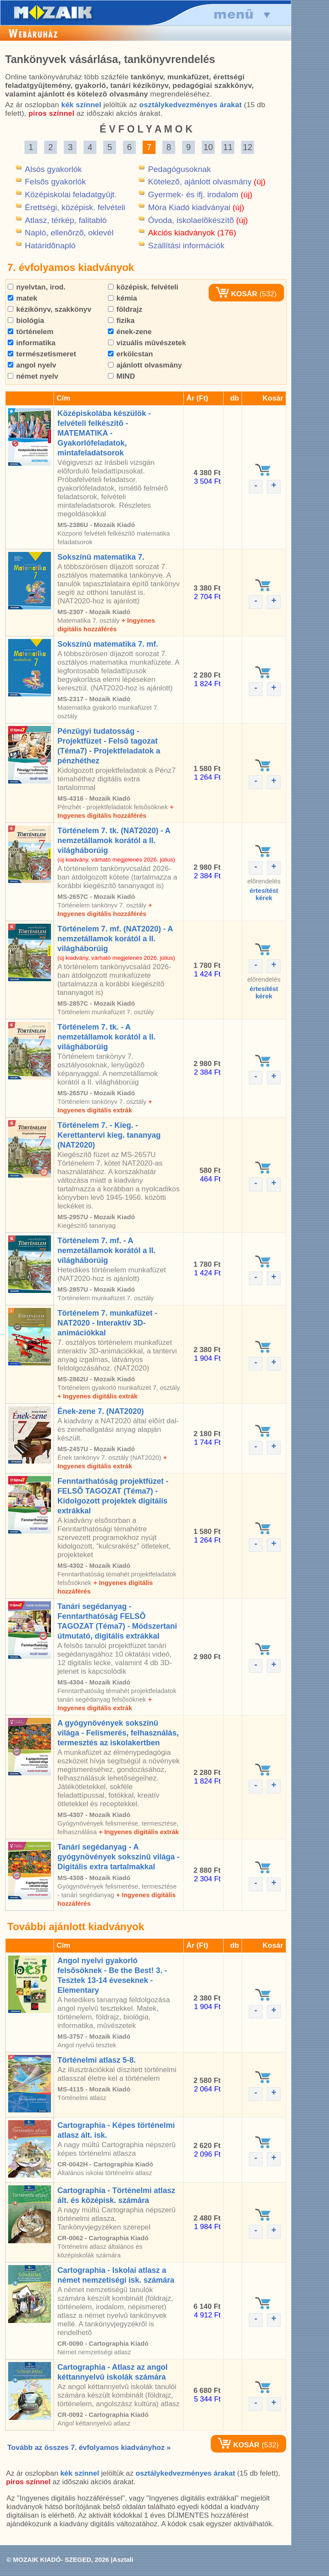  What do you see at coordinates (122, 298) in the screenshot?
I see `kémia` at bounding box center [122, 298].